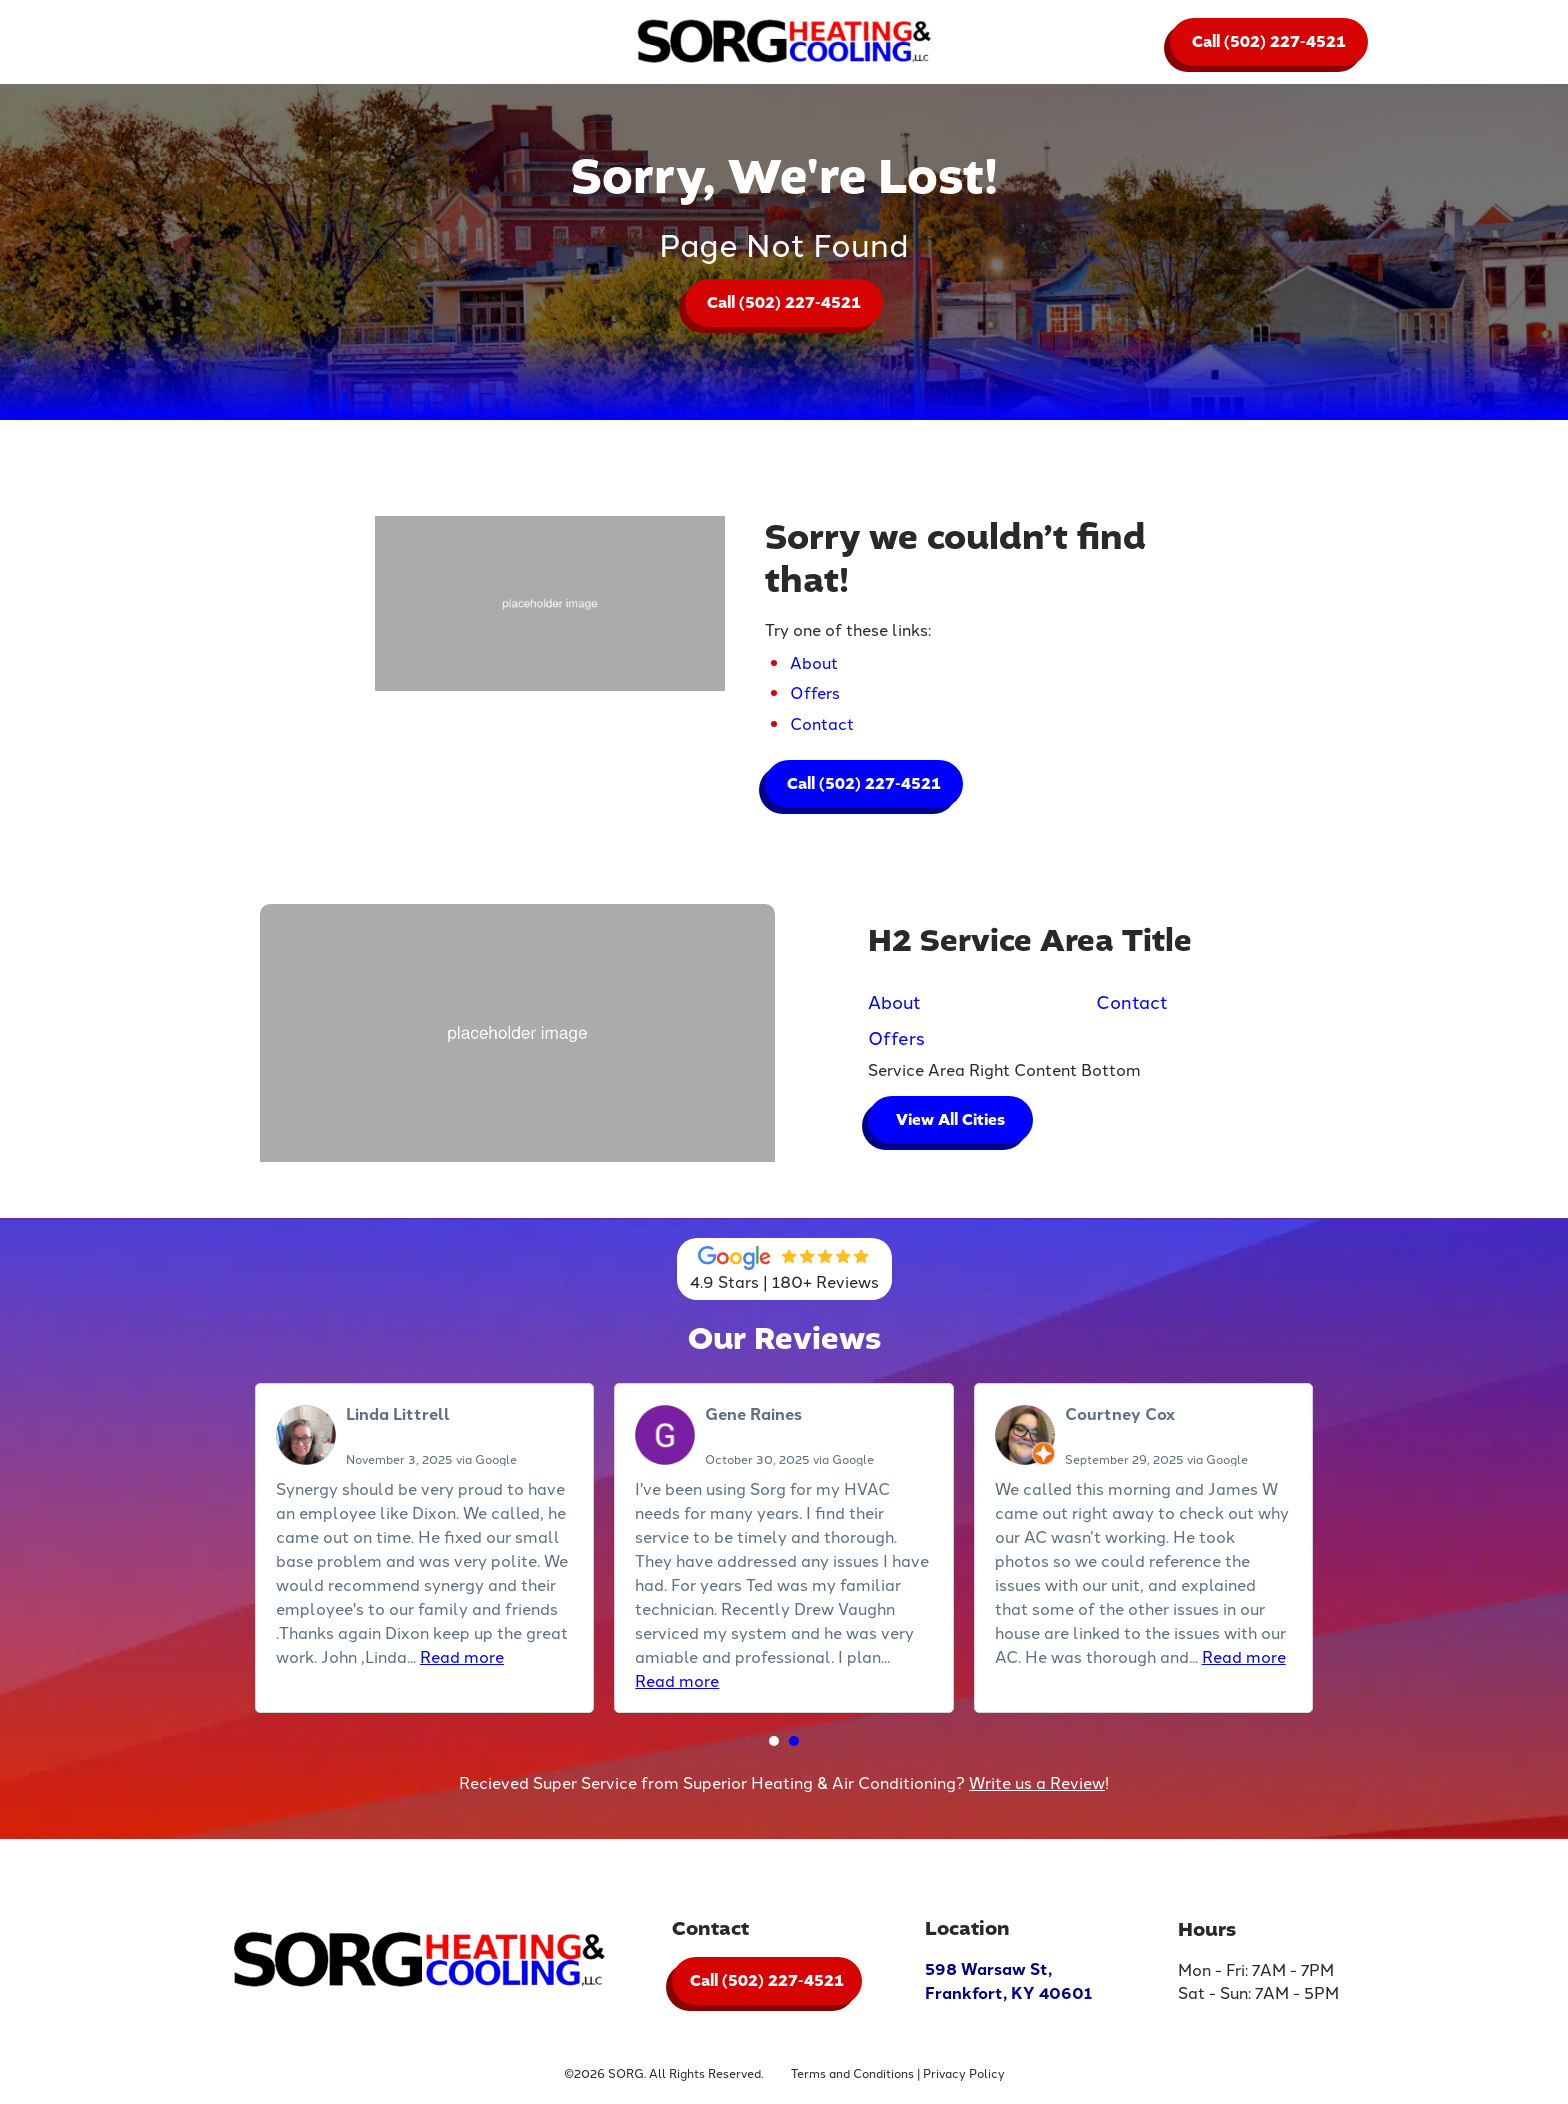  Describe the element at coordinates (1037, 1784) in the screenshot. I see `Write us a Review` at that location.